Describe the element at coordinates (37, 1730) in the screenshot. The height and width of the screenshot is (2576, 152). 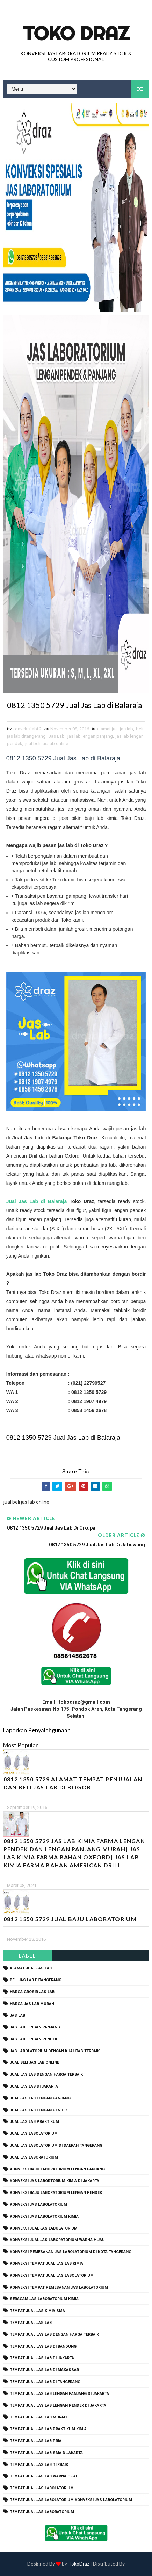
I see `Laporkan Penyalahgunaan` at that location.